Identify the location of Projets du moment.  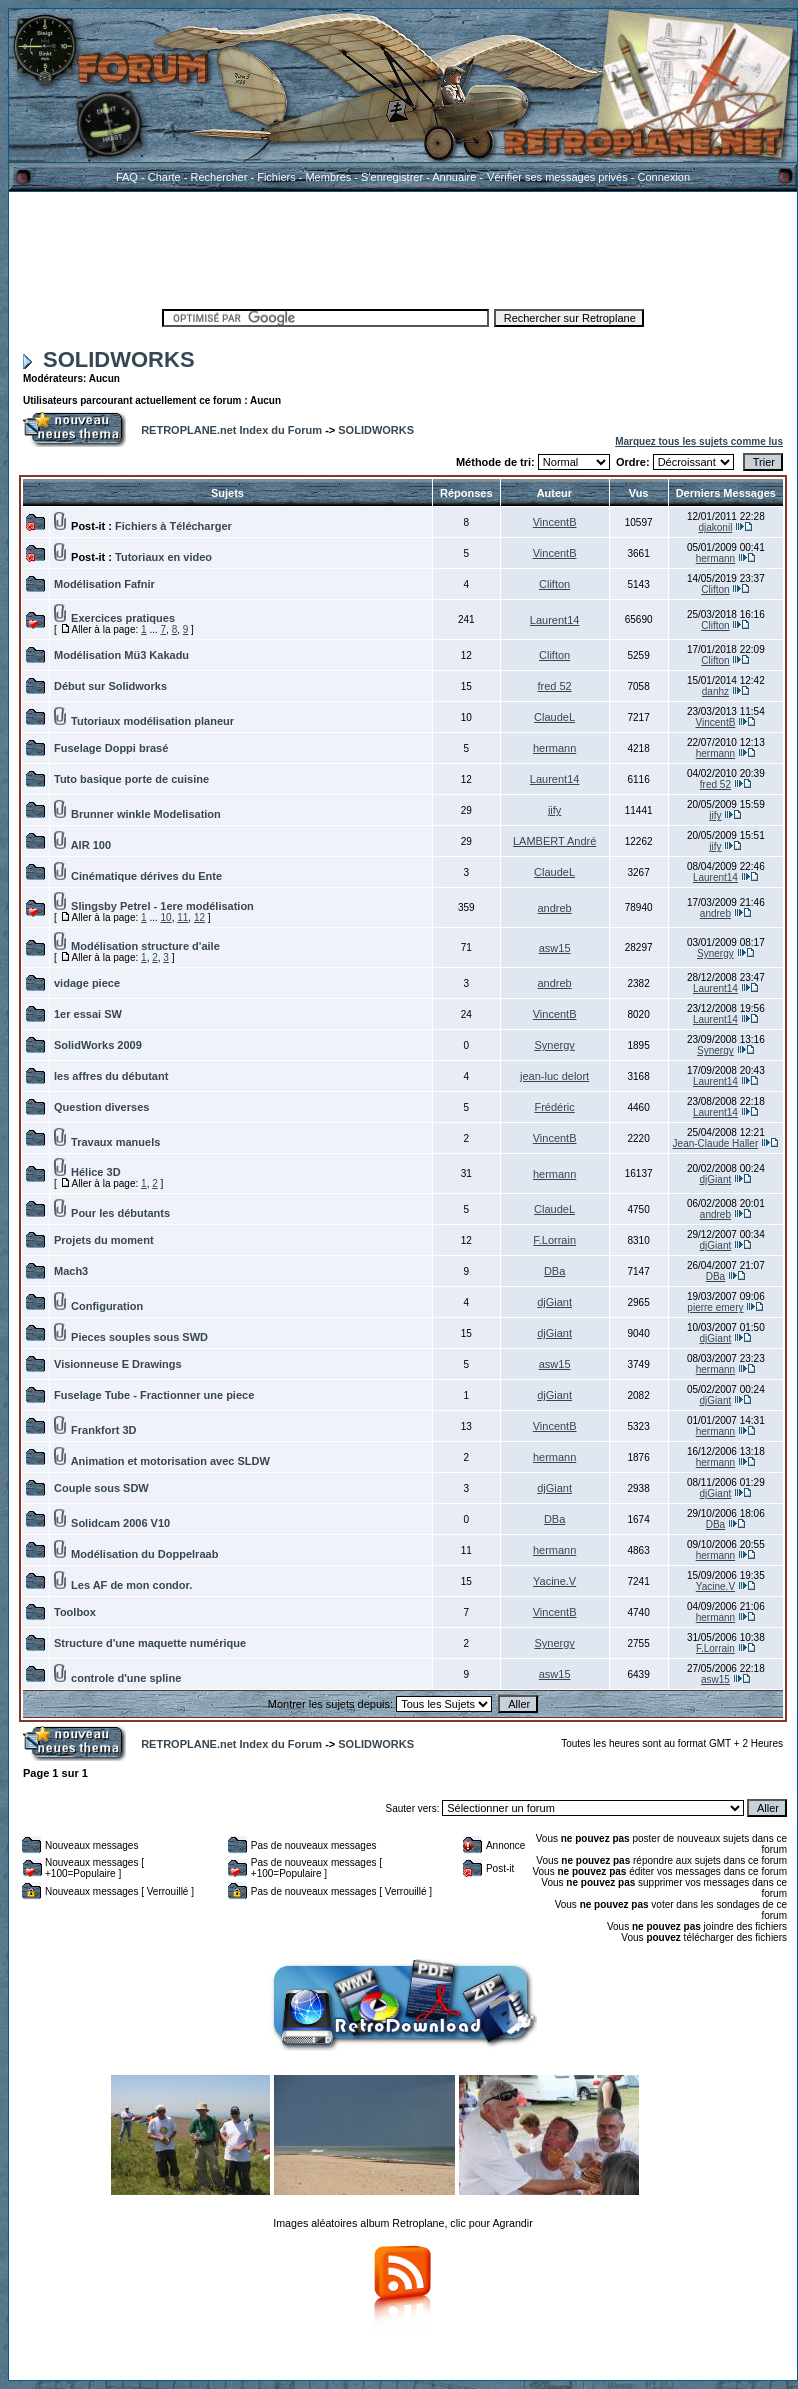
(104, 1240).